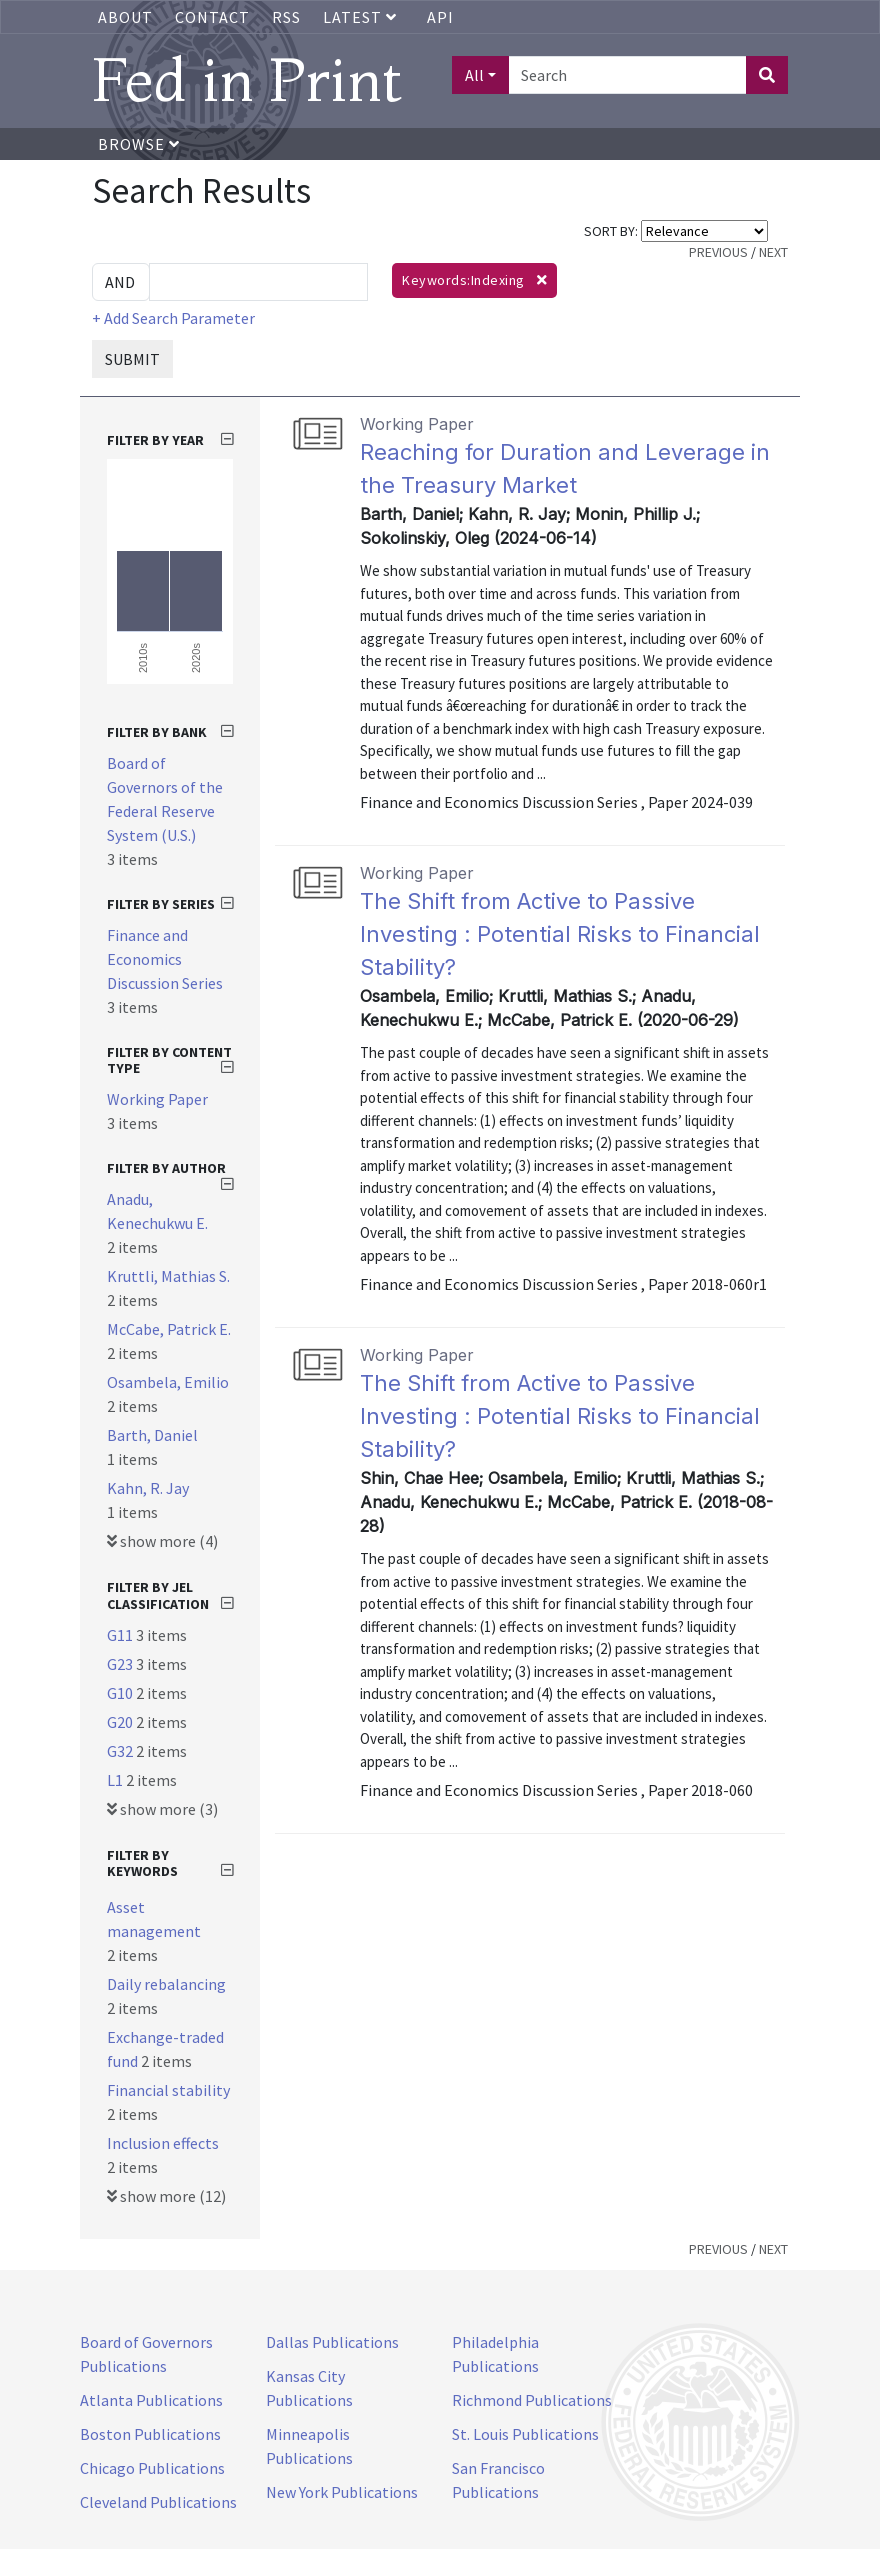 The image size is (880, 2549). What do you see at coordinates (332, 2342) in the screenshot?
I see `Dallas Publications` at bounding box center [332, 2342].